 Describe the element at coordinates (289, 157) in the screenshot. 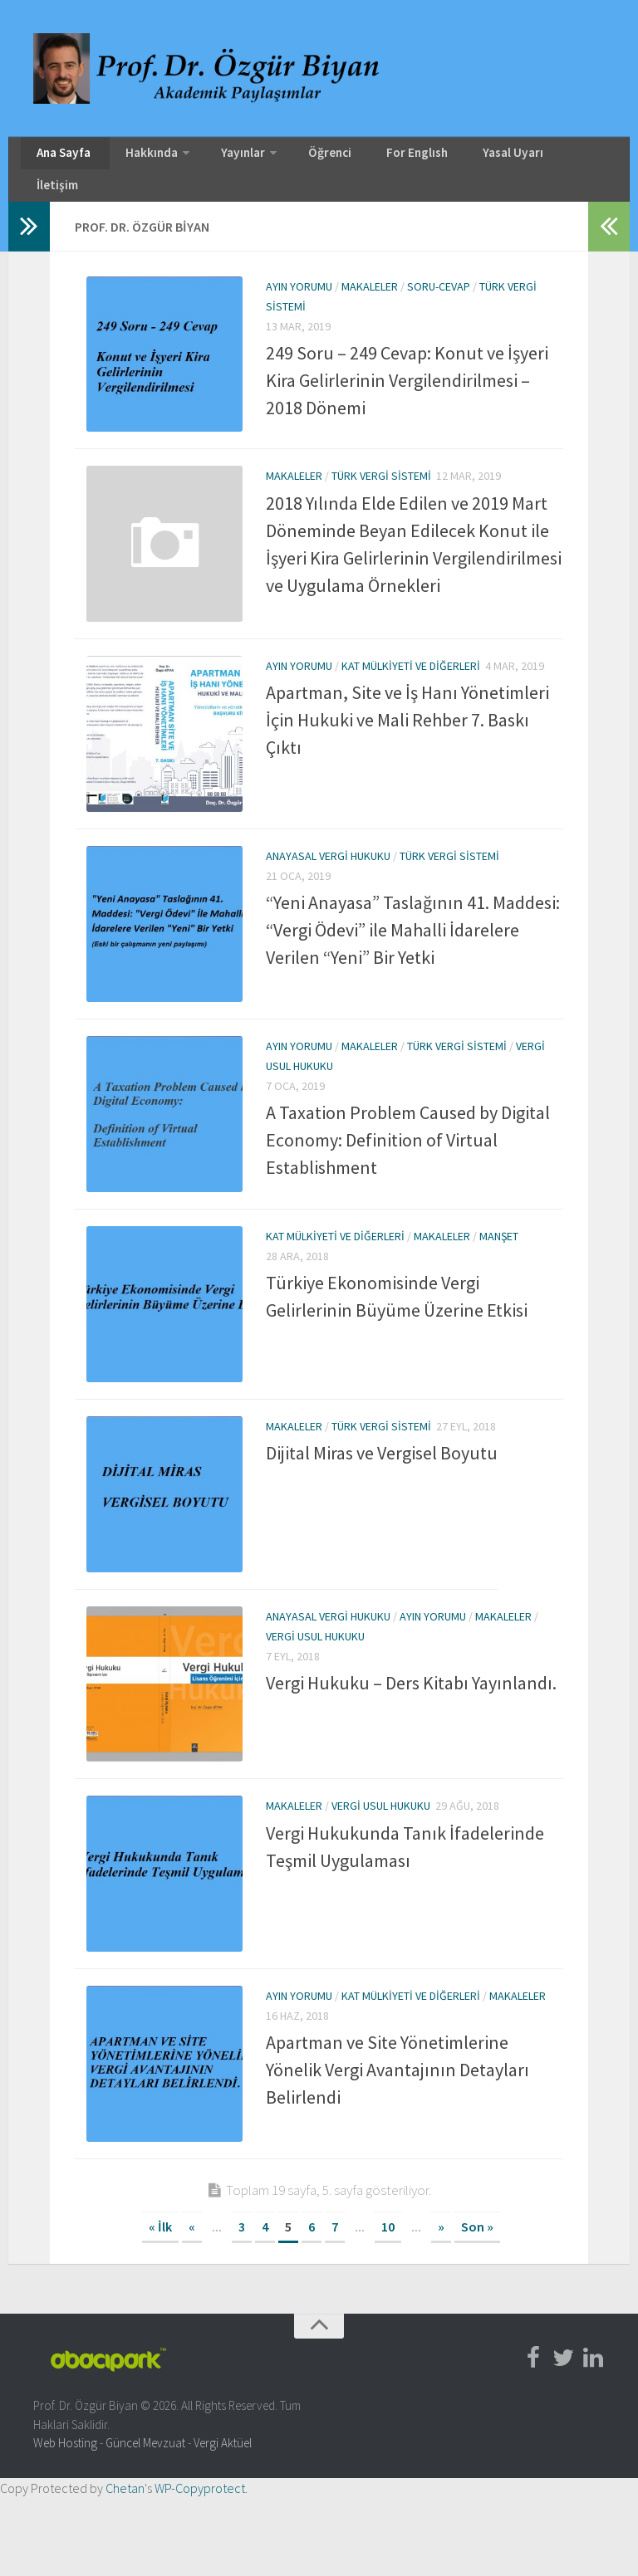

I see `Öğrenci` at that location.